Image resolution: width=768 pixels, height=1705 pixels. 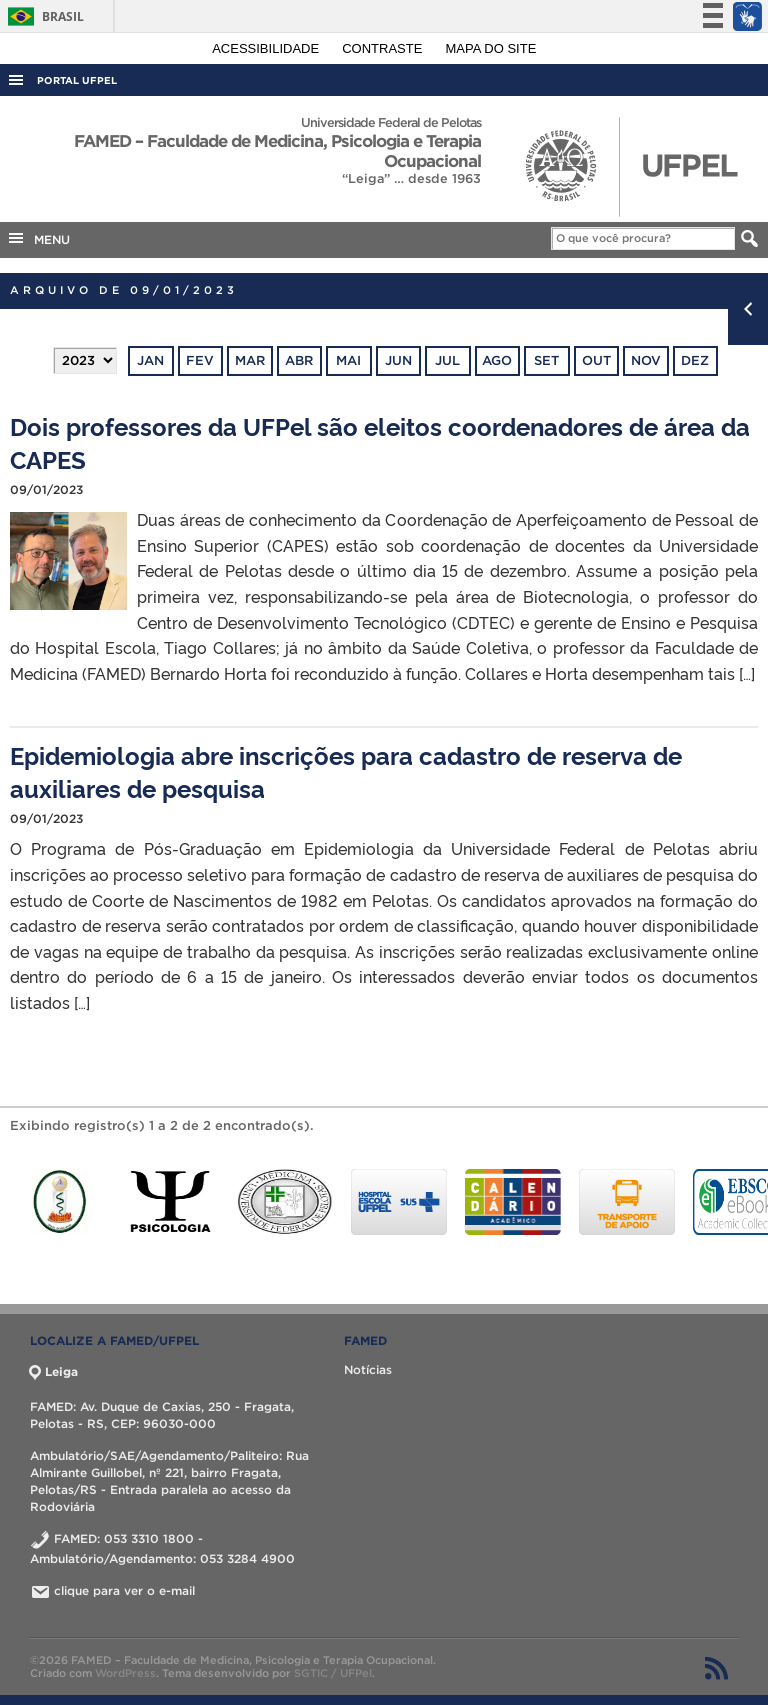 I want to click on jan, so click(x=150, y=360).